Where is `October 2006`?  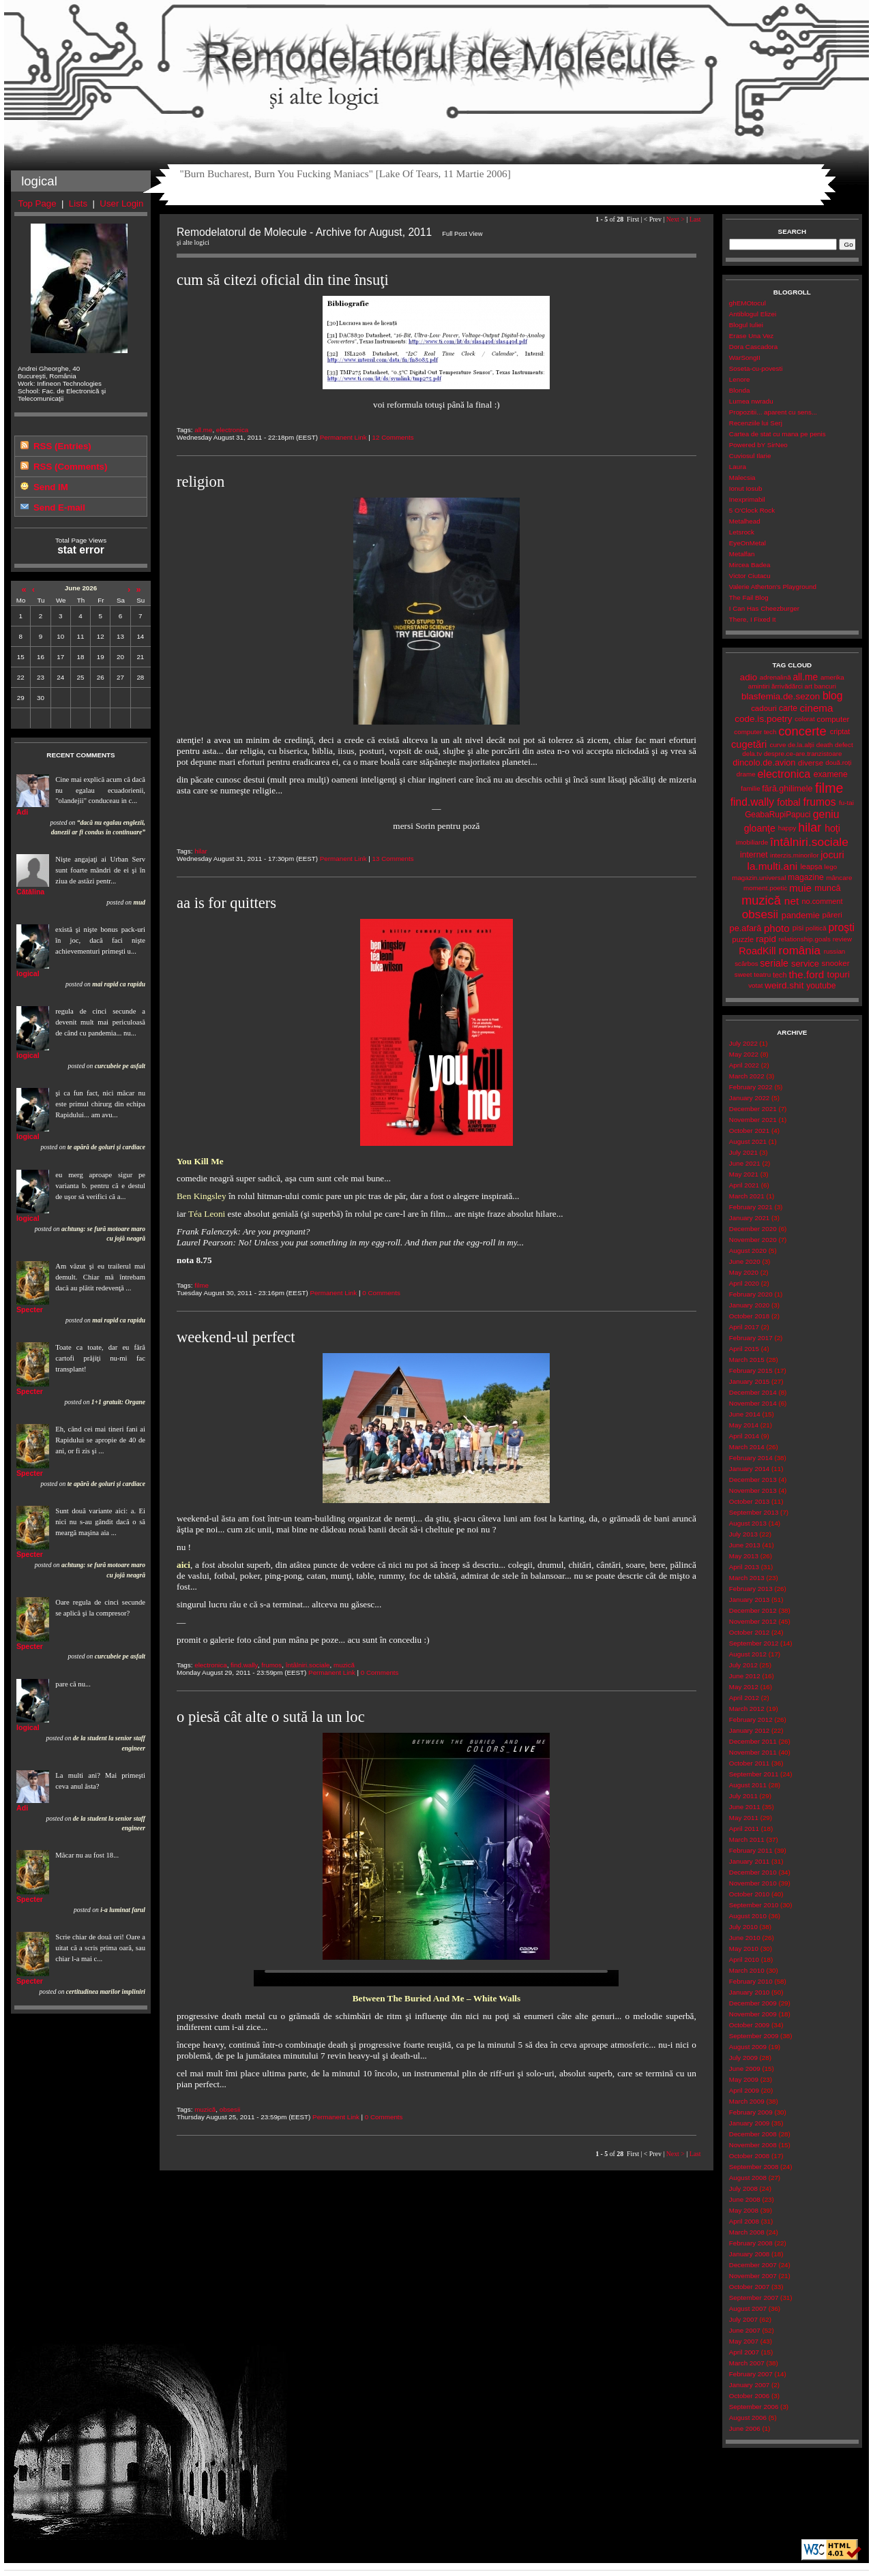 October 2006 is located at coordinates (749, 2395).